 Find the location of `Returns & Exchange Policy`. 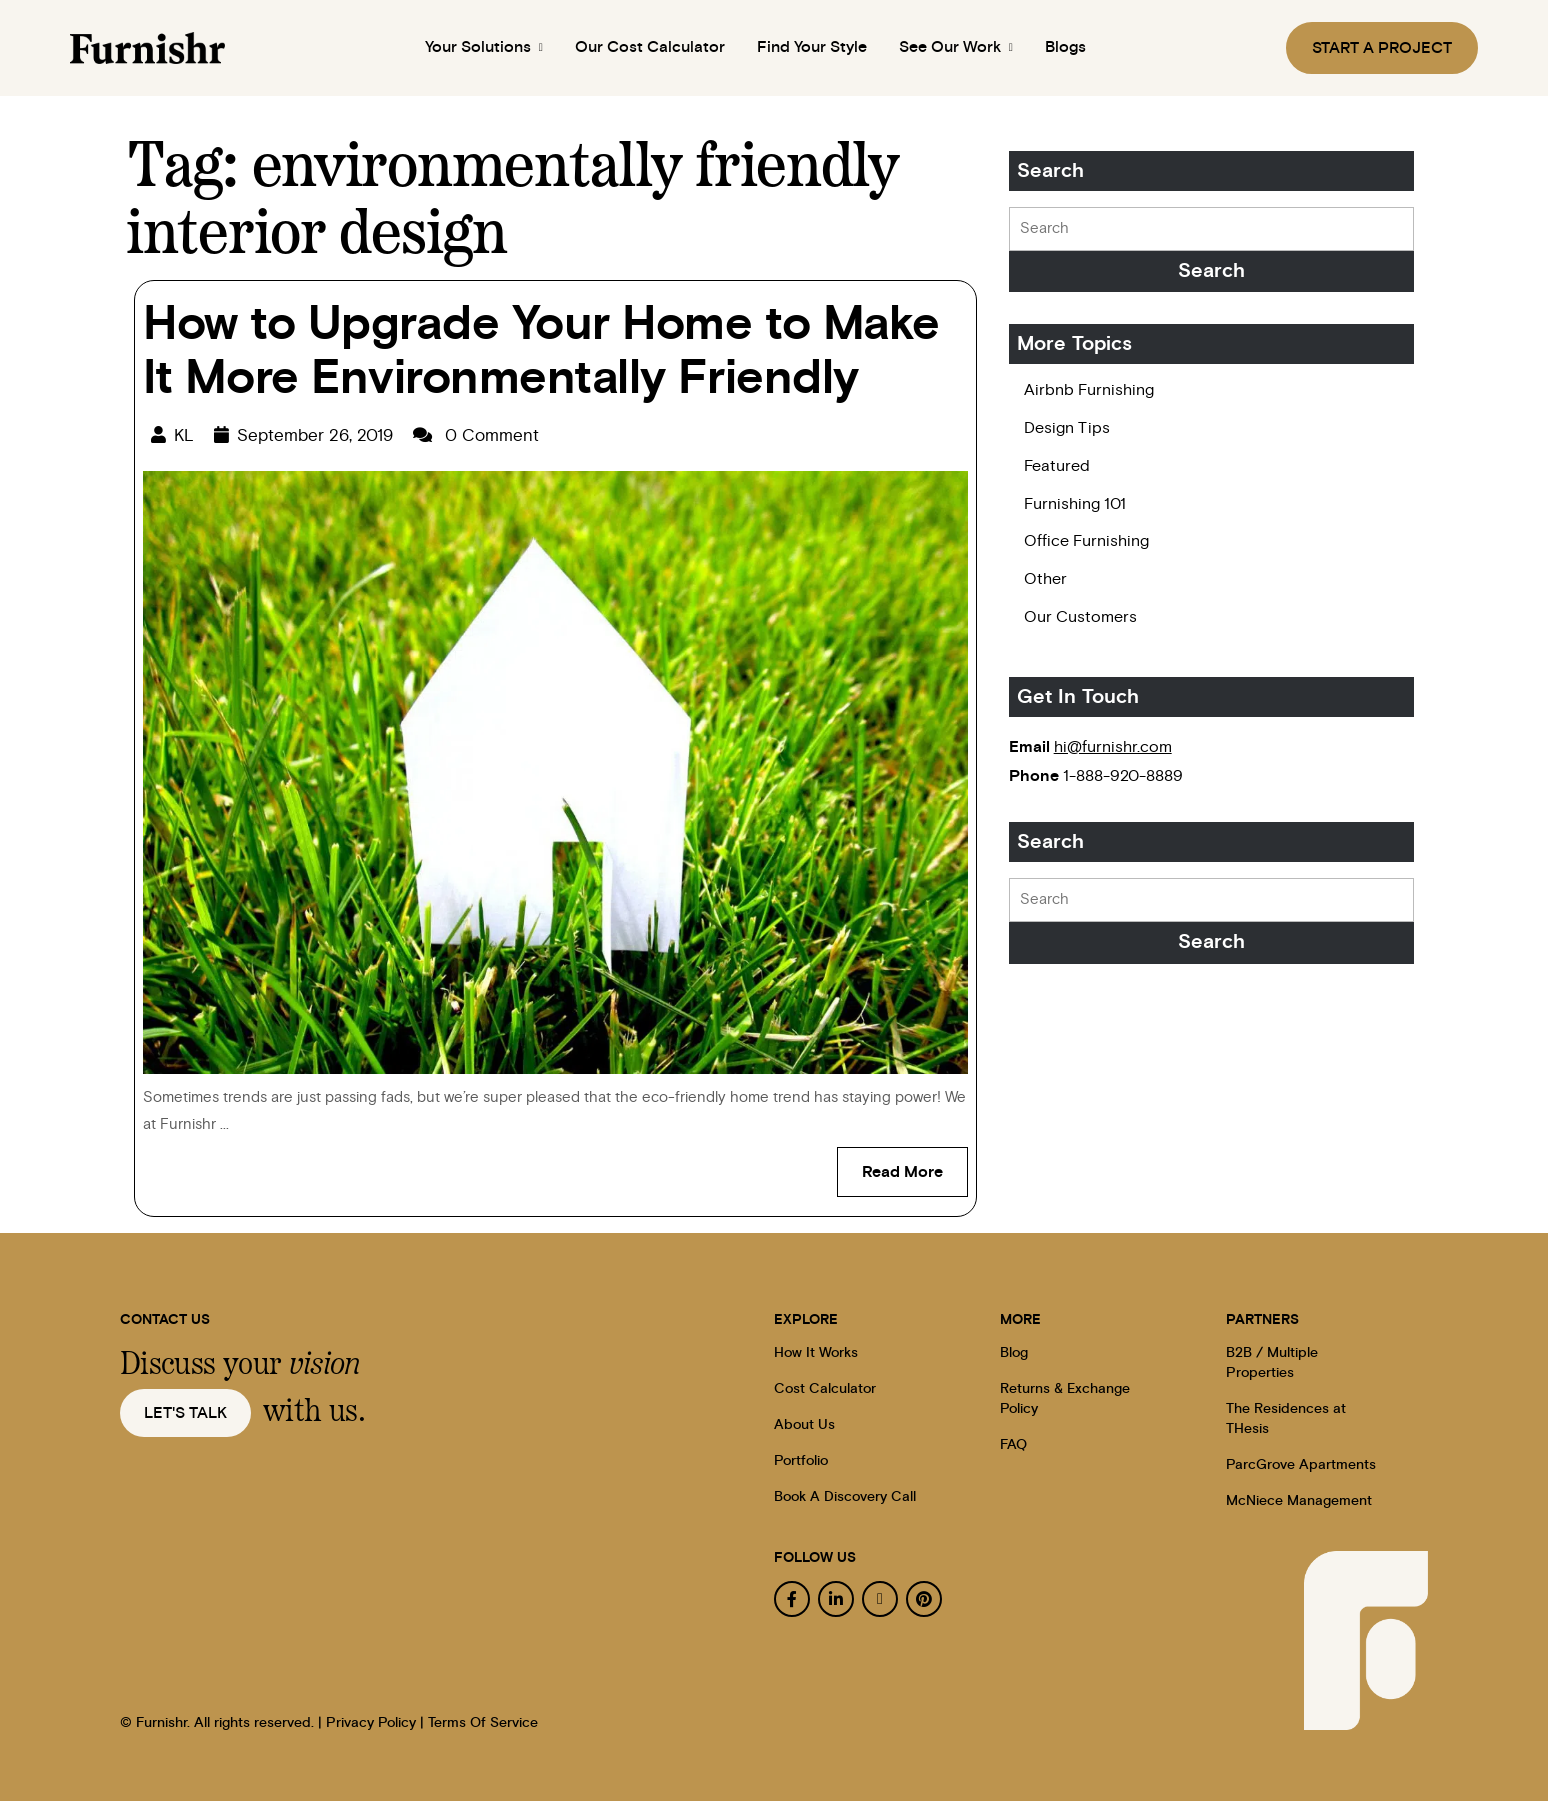

Returns & Exchange Policy is located at coordinates (1065, 1399).